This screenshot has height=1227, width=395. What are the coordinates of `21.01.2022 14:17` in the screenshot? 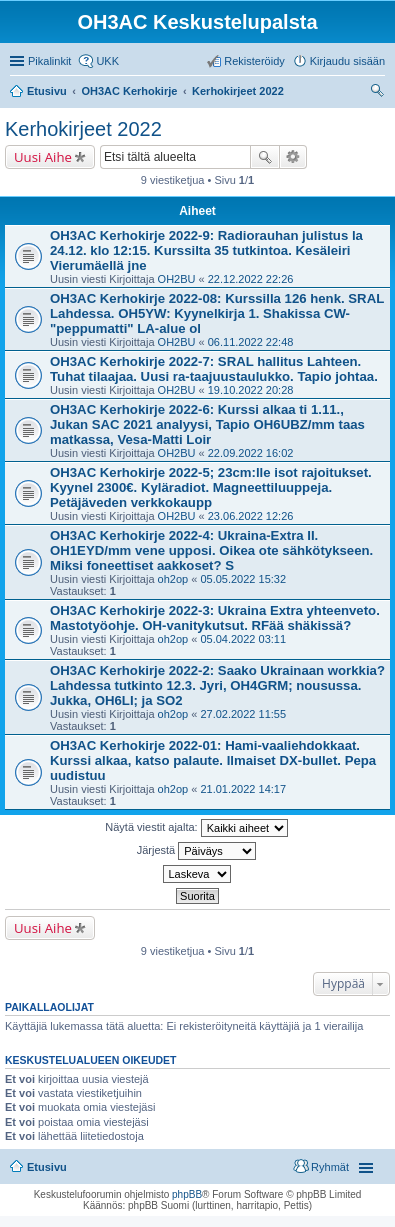 It's located at (243, 789).